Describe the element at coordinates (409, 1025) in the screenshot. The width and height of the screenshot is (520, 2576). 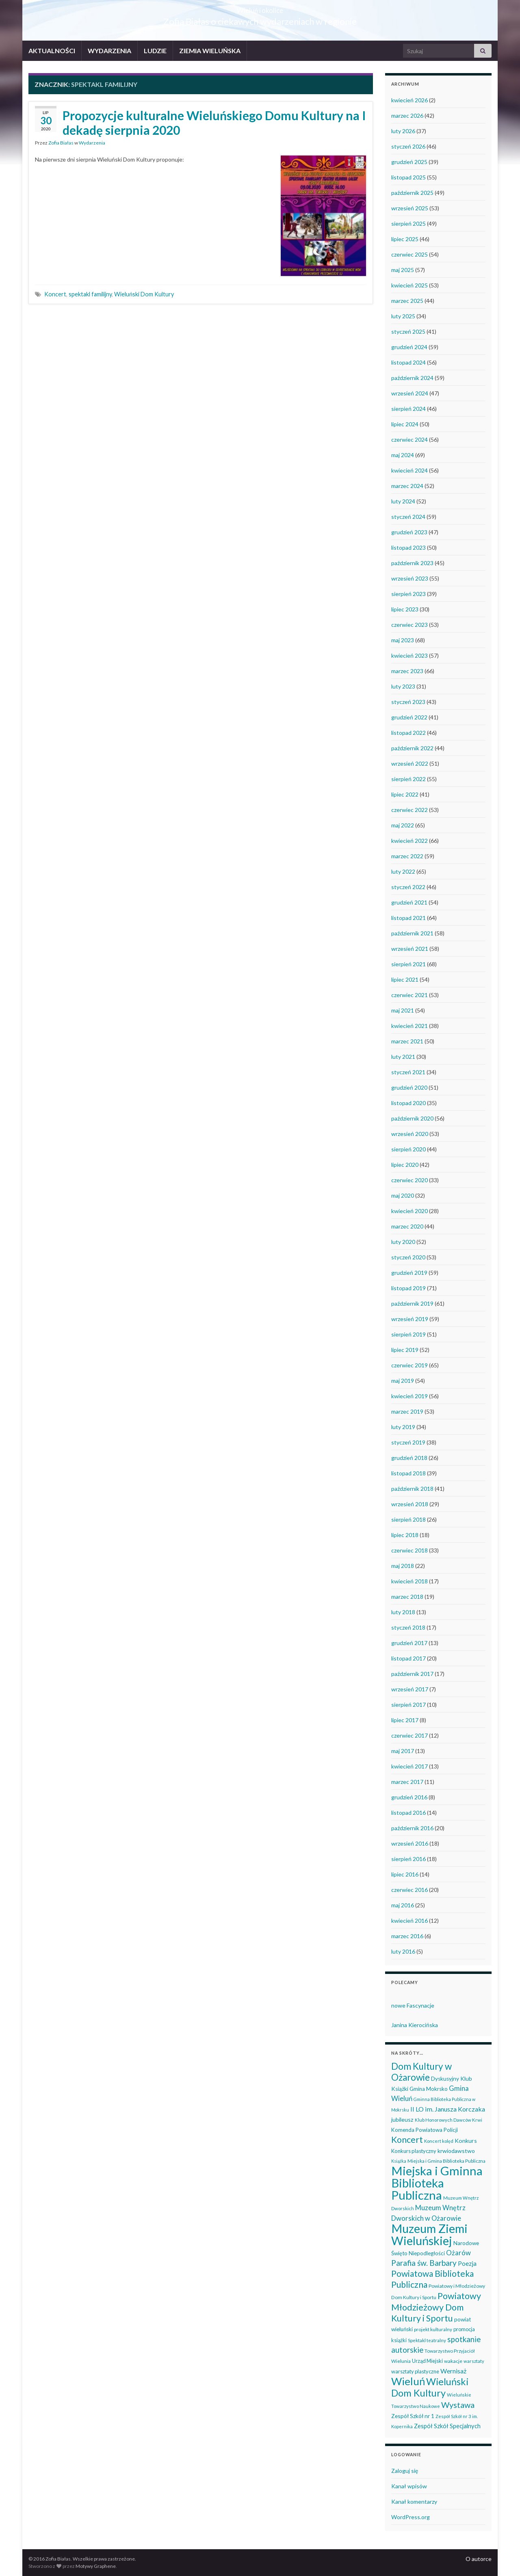
I see `kwiecień 2021` at that location.